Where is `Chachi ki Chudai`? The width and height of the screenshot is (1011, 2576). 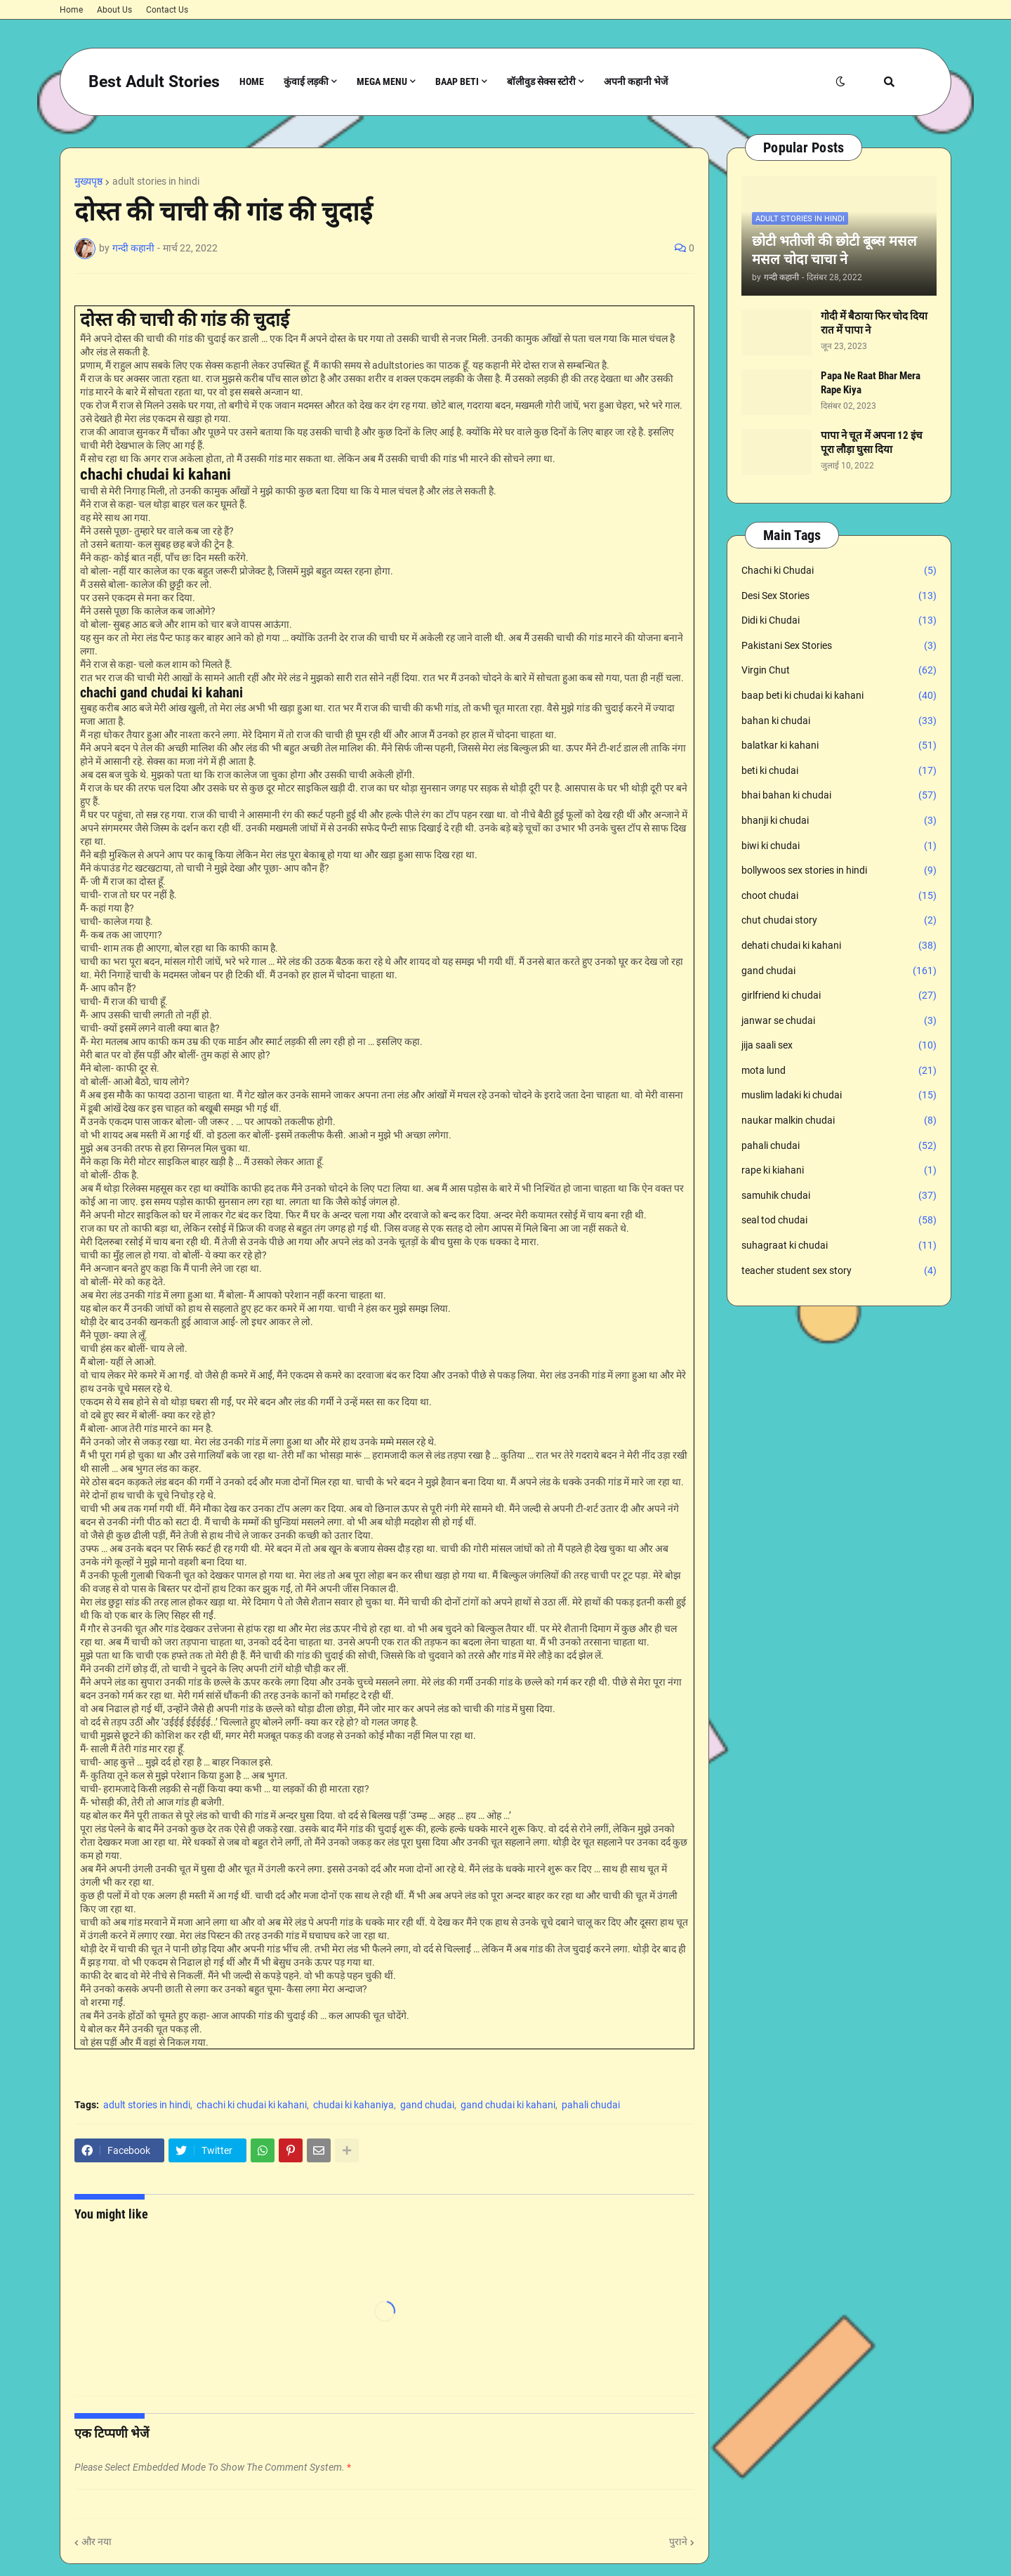 Chachi ki Chudai is located at coordinates (839, 571).